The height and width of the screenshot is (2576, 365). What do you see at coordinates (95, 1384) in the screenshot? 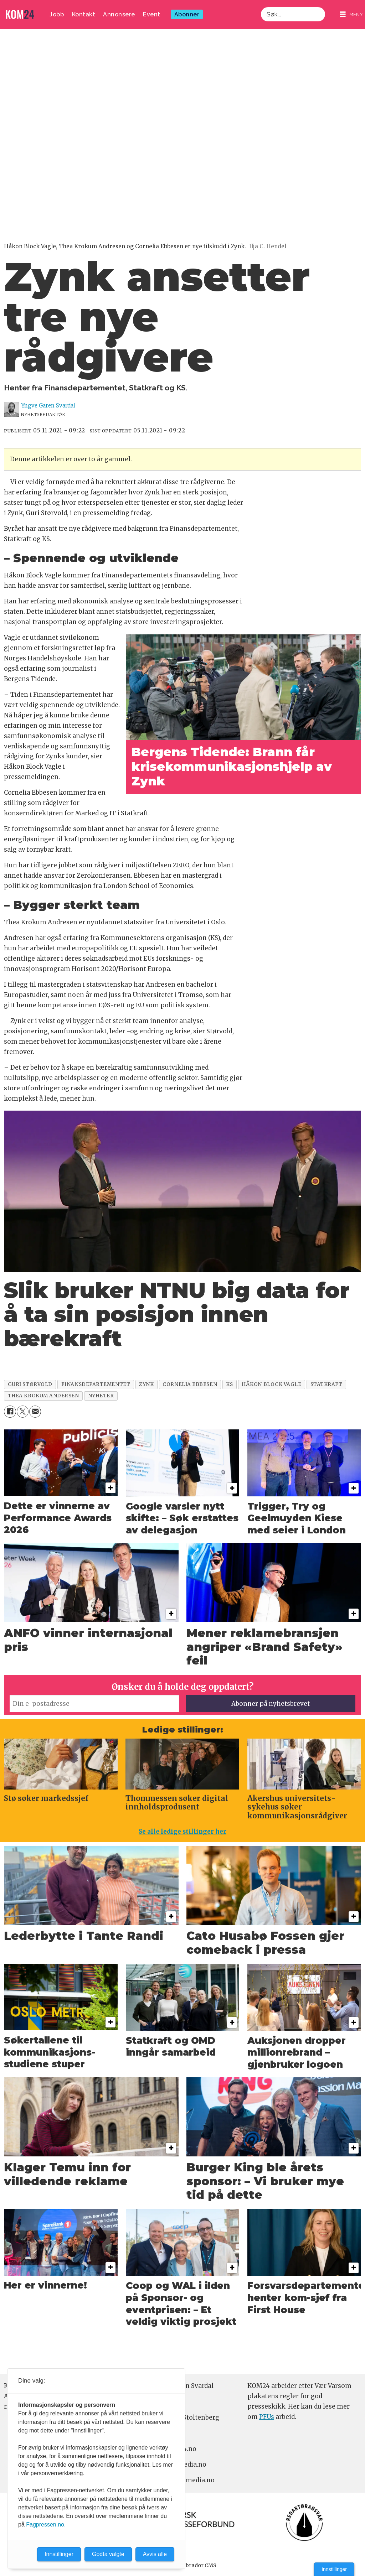
I see `finansdepartementet` at bounding box center [95, 1384].